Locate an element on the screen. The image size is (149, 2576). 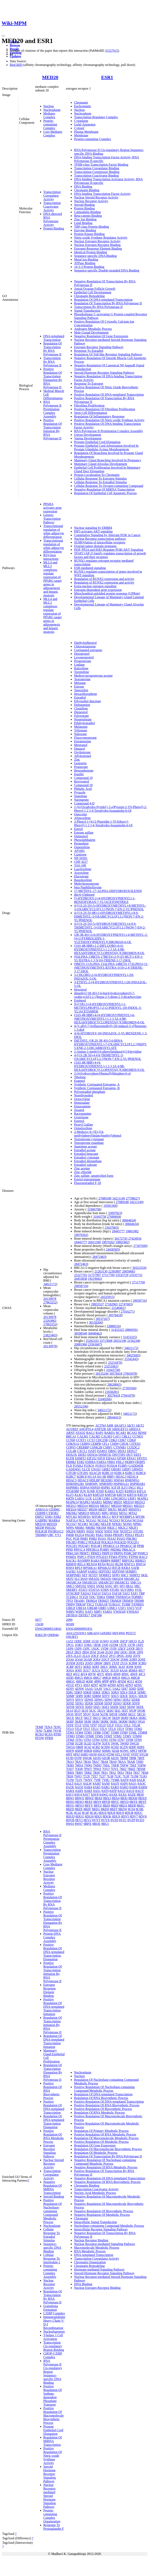
1XQC is located at coordinates (95, 1648).